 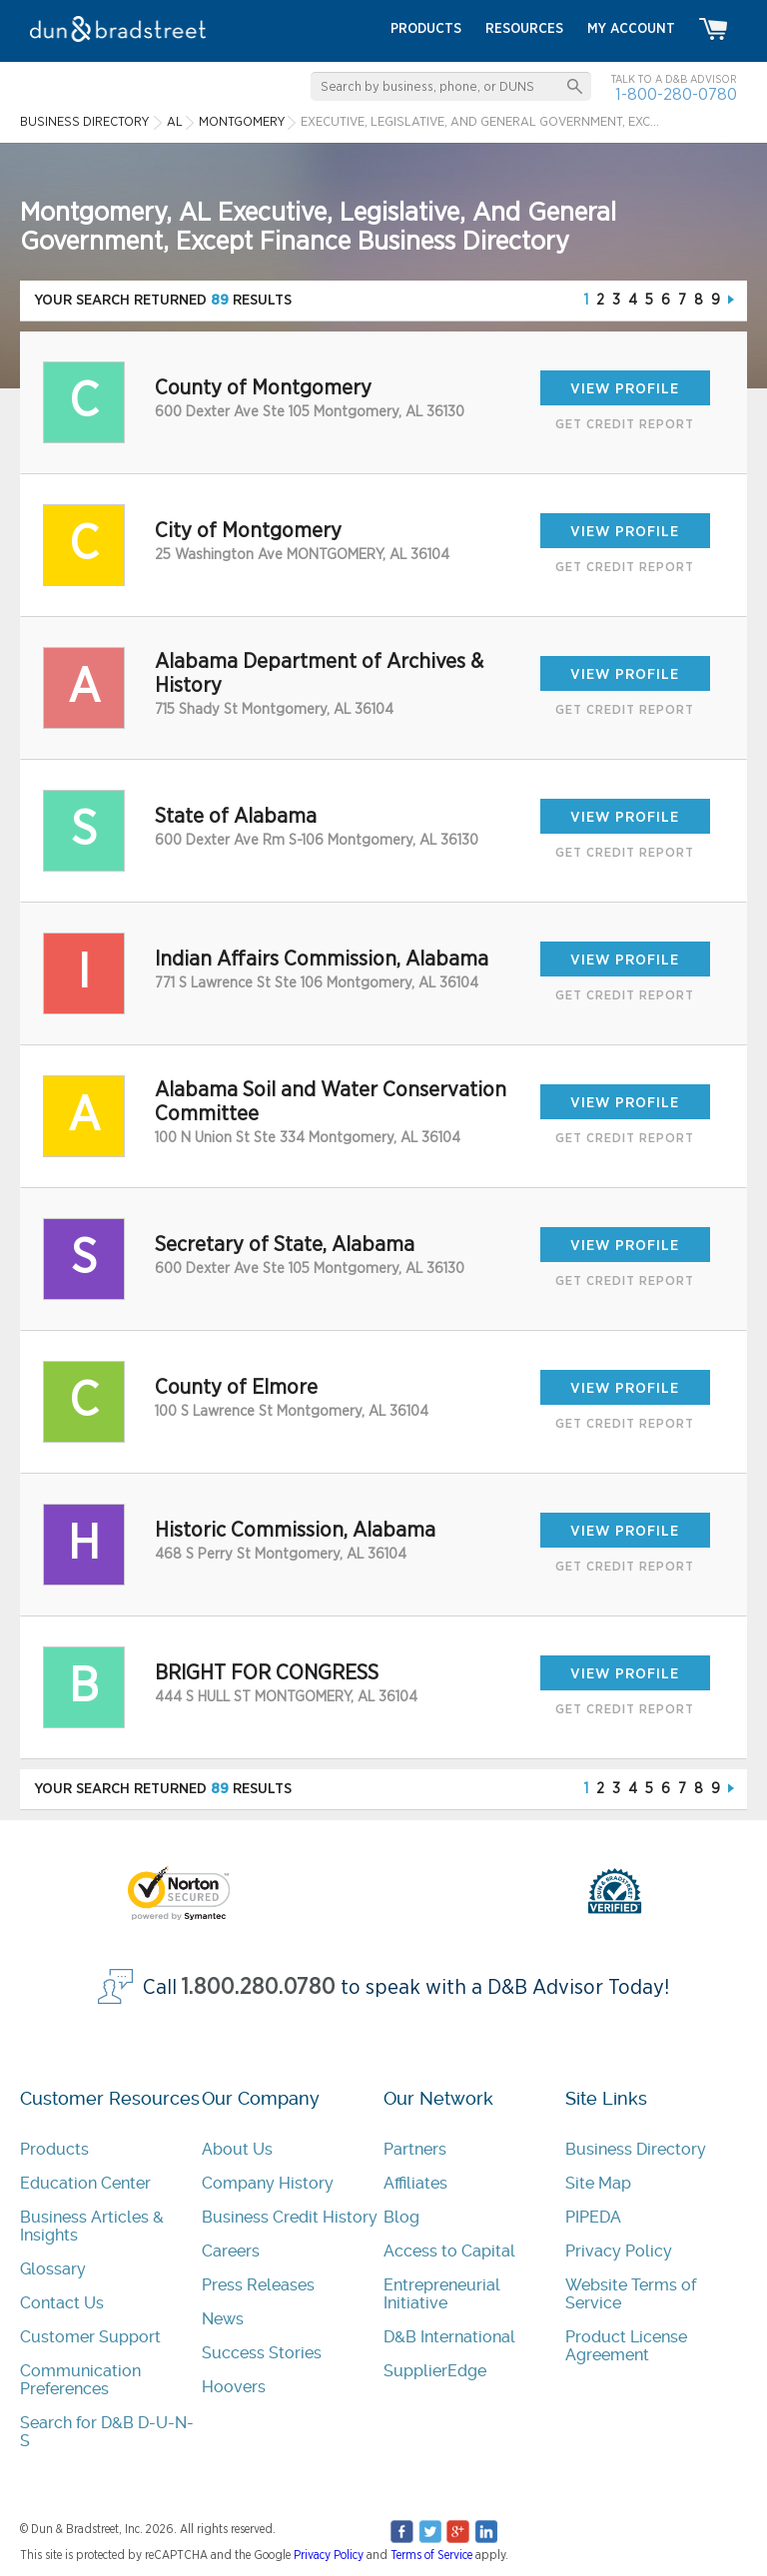 I want to click on Success Stories, so click(x=262, y=2352).